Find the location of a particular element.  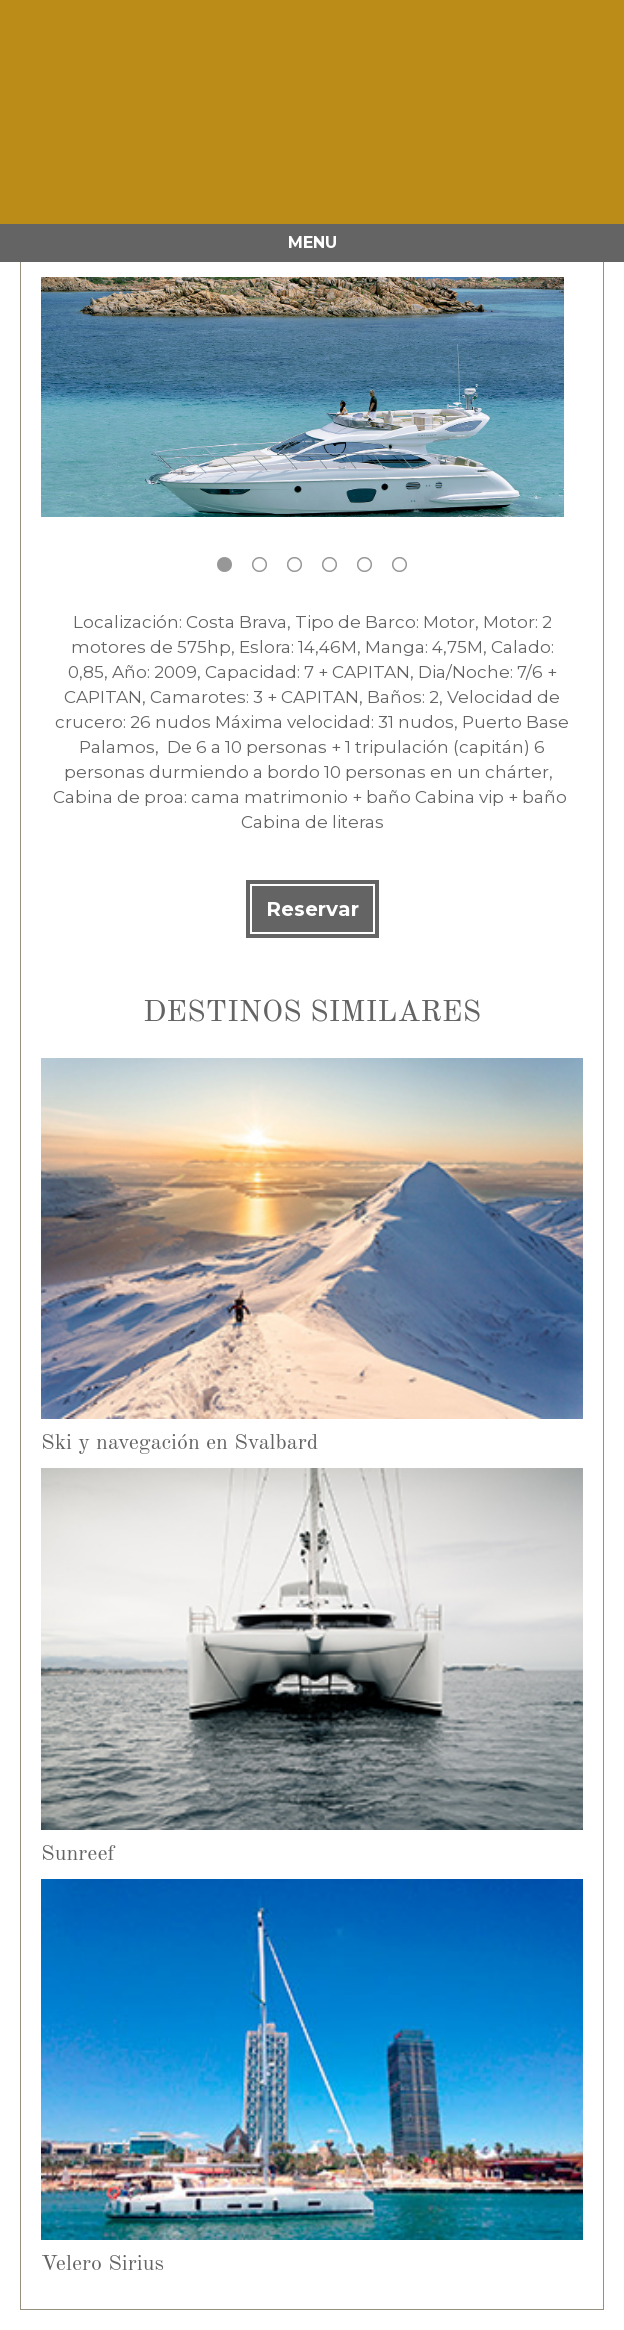

Reservar is located at coordinates (312, 909).